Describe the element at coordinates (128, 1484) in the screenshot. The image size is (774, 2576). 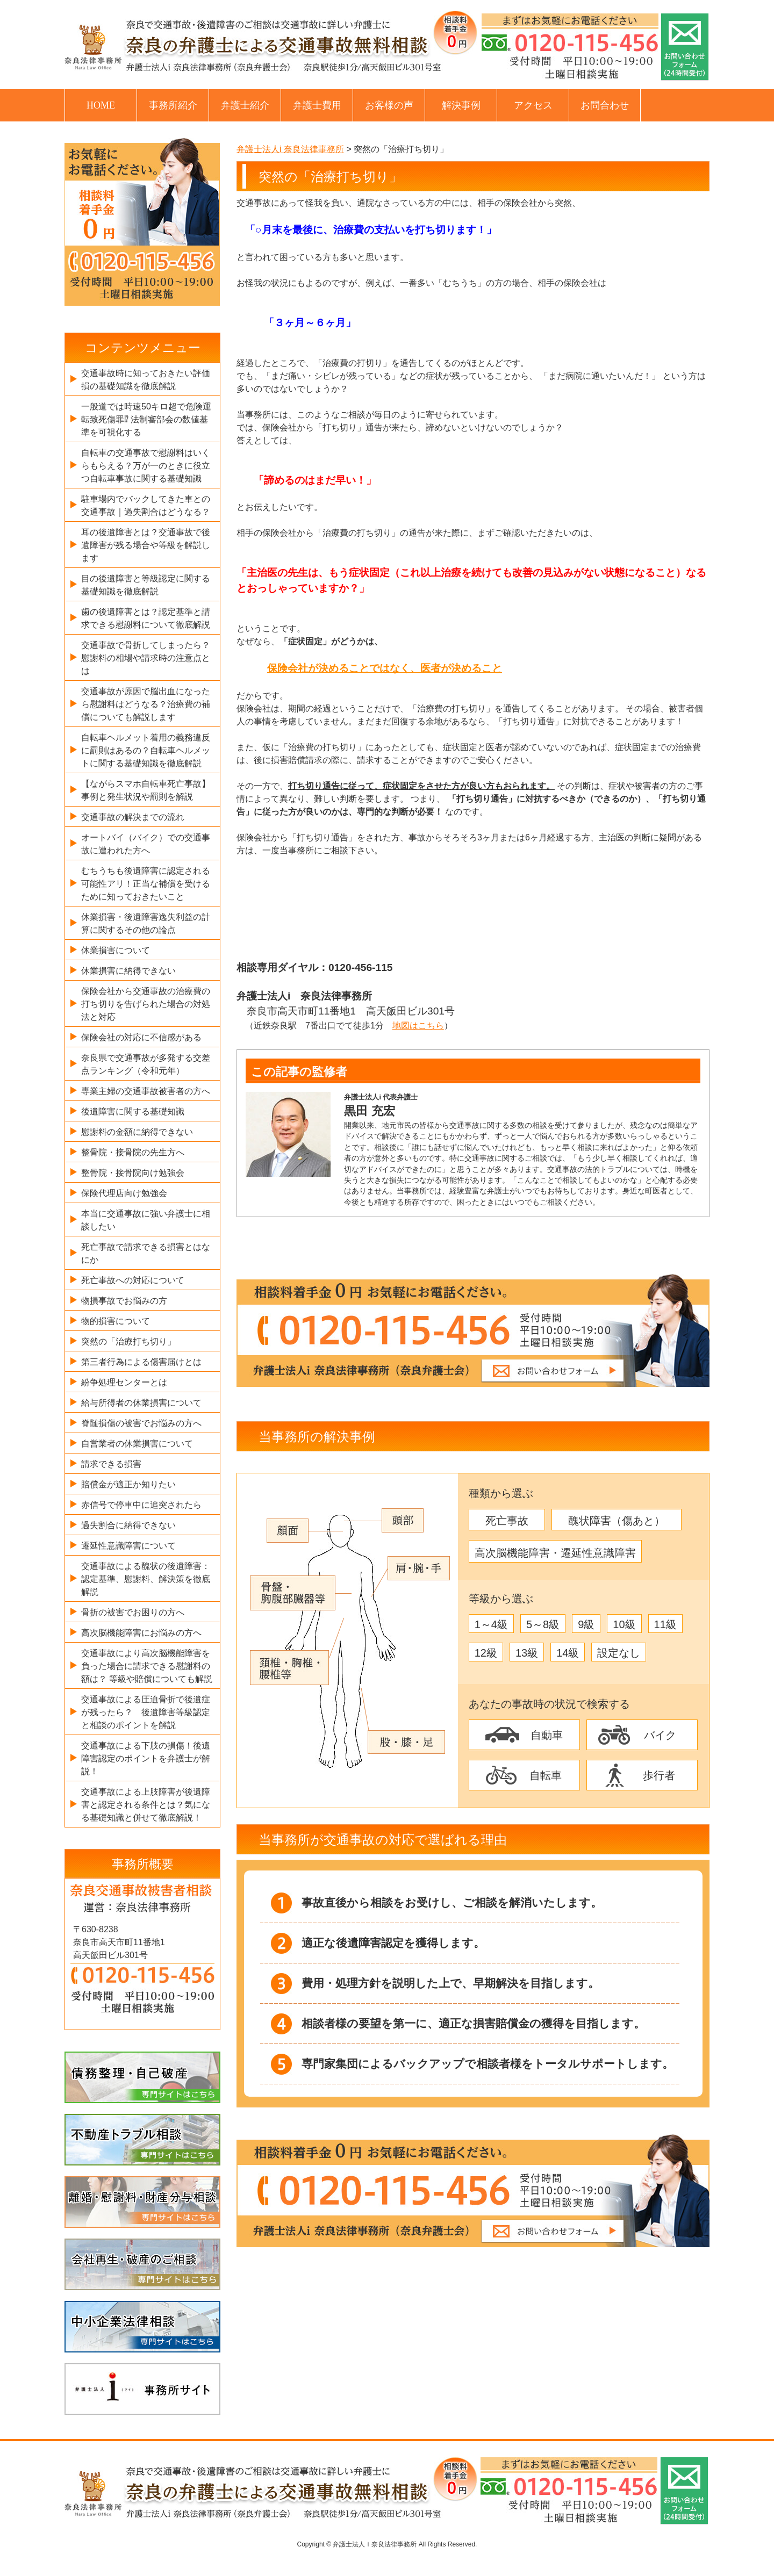
I see `賠償金が適正か知りたい` at that location.